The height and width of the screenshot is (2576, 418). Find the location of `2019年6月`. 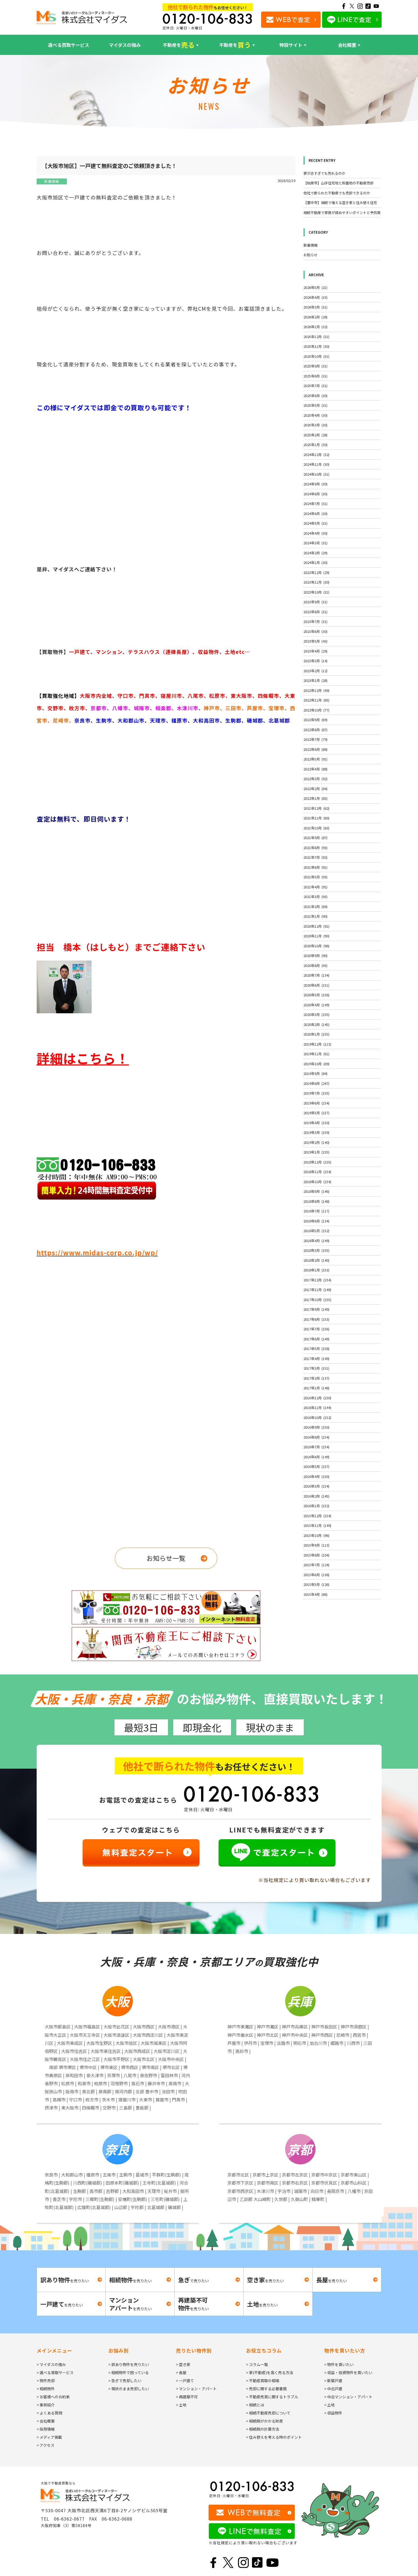

2019年6月 is located at coordinates (316, 1103).